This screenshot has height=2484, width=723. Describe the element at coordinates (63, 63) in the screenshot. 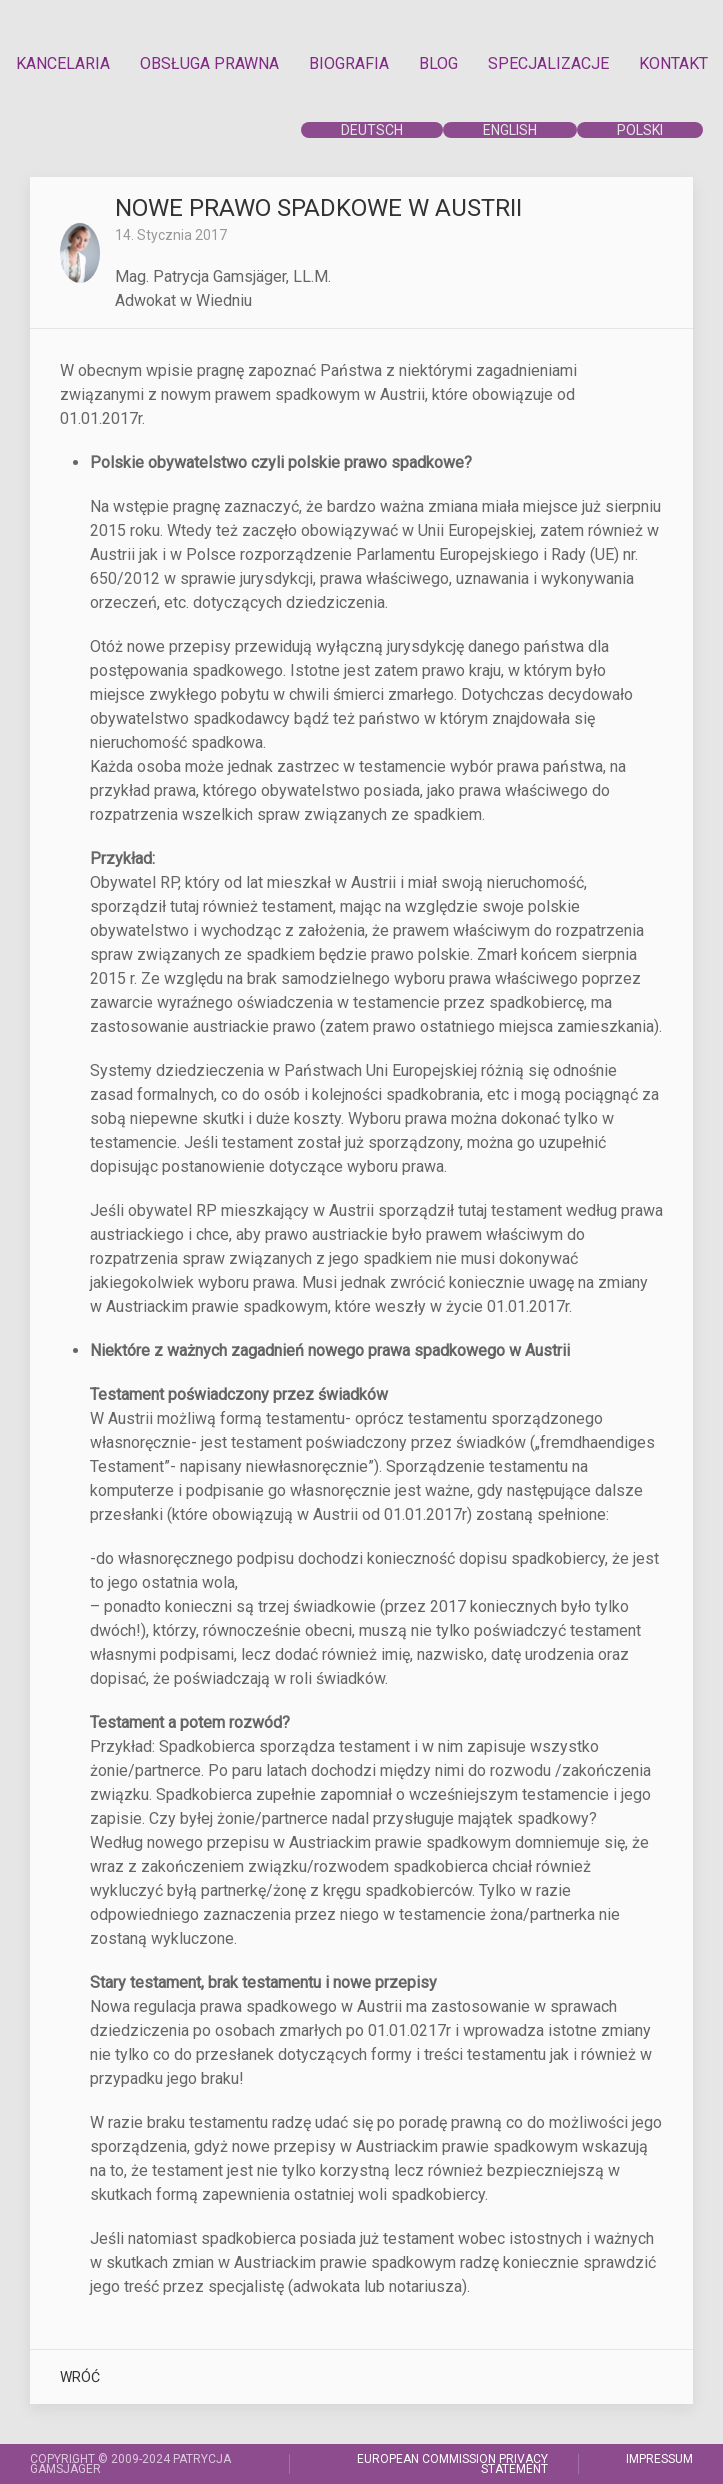

I see `KANCELARIA` at that location.